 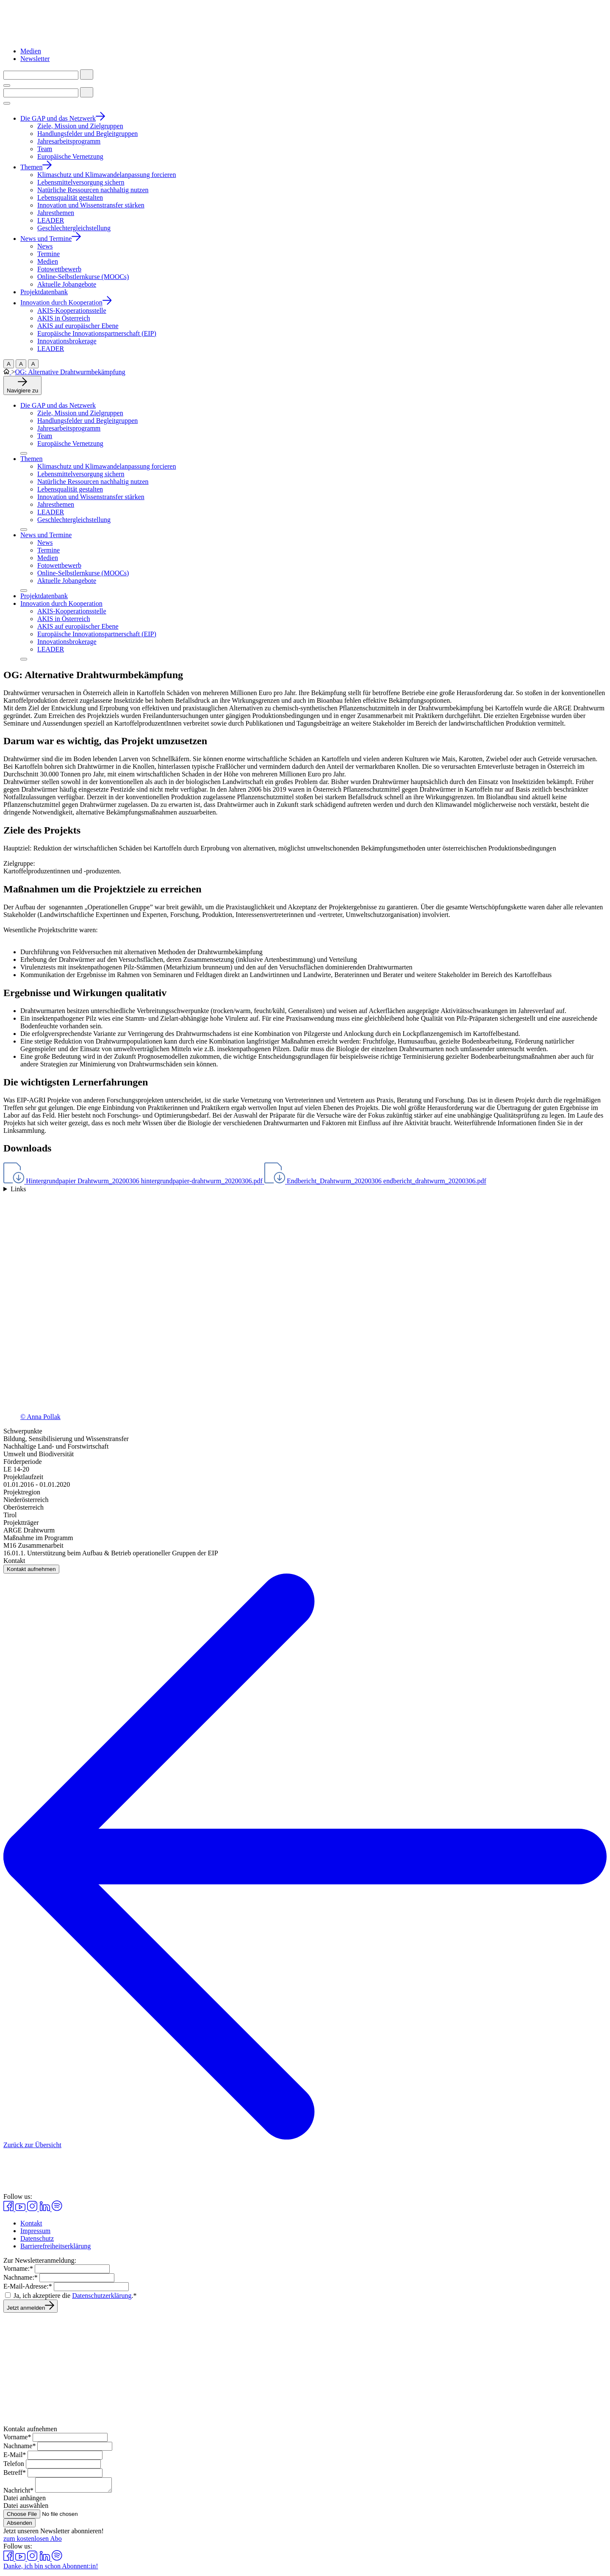 What do you see at coordinates (27, 2286) in the screenshot?
I see `E-Mail-Adresse:*` at bounding box center [27, 2286].